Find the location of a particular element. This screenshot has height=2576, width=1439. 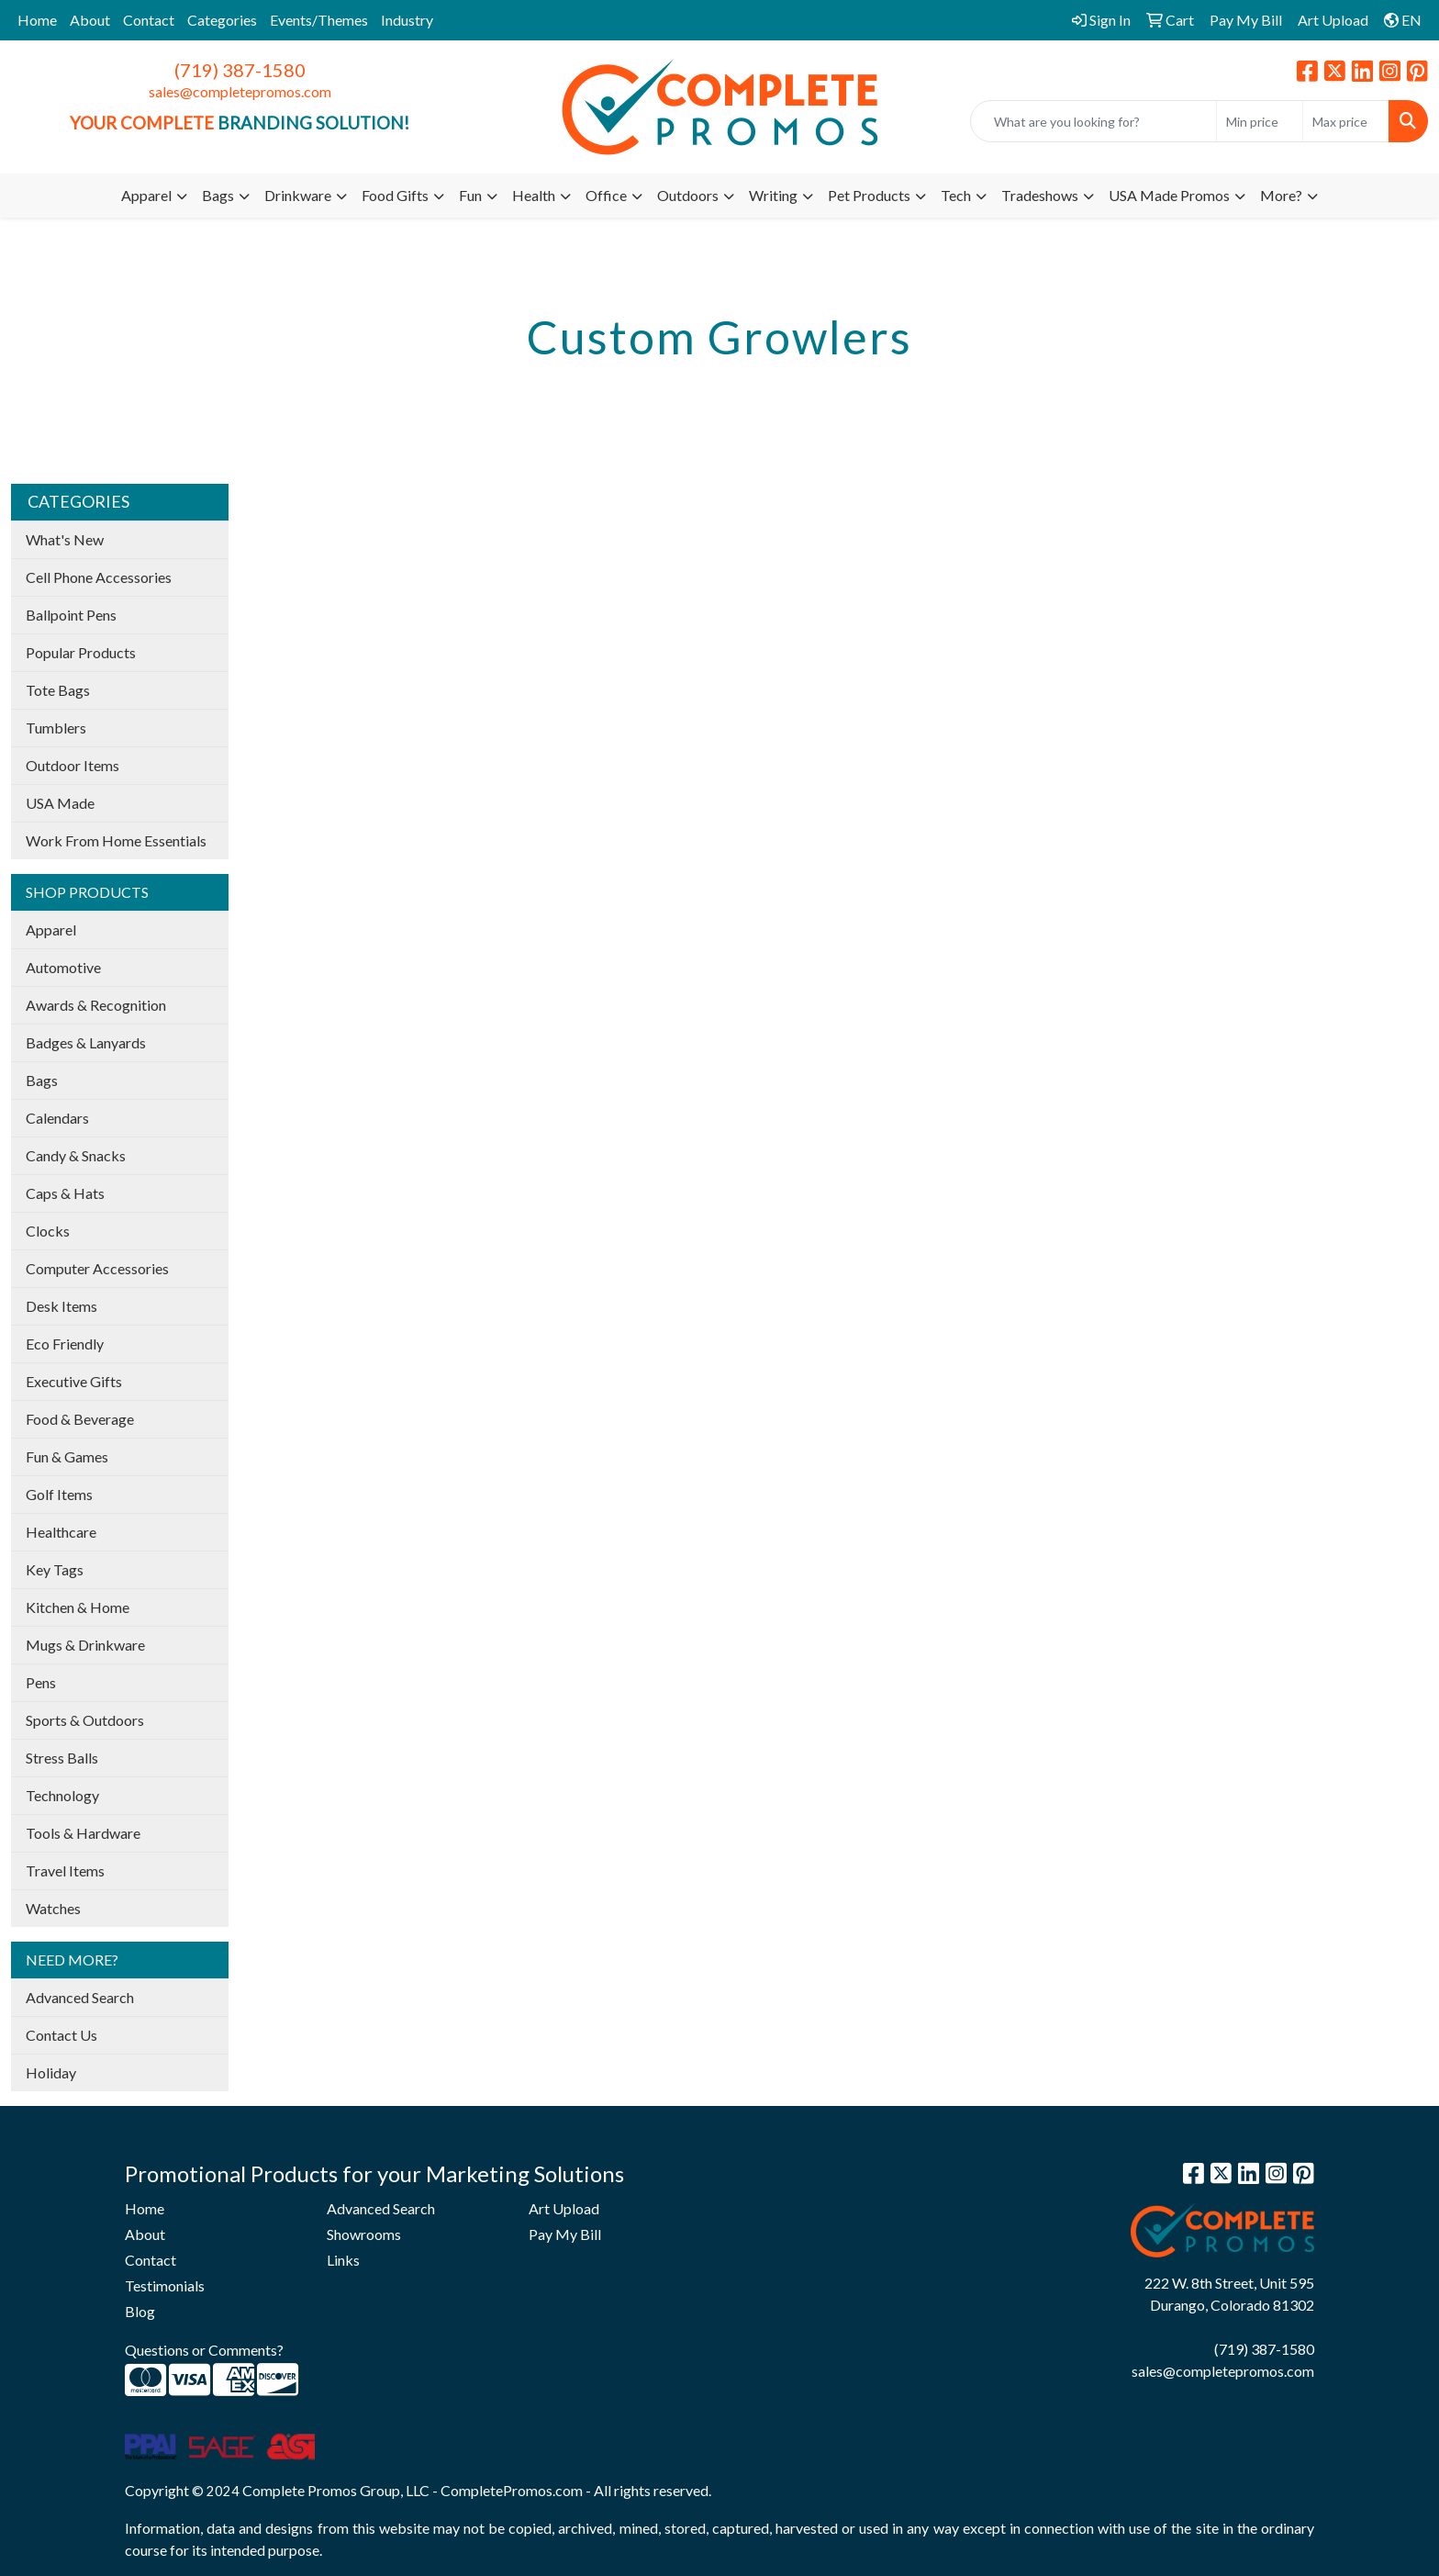

USA Made is located at coordinates (60, 803).